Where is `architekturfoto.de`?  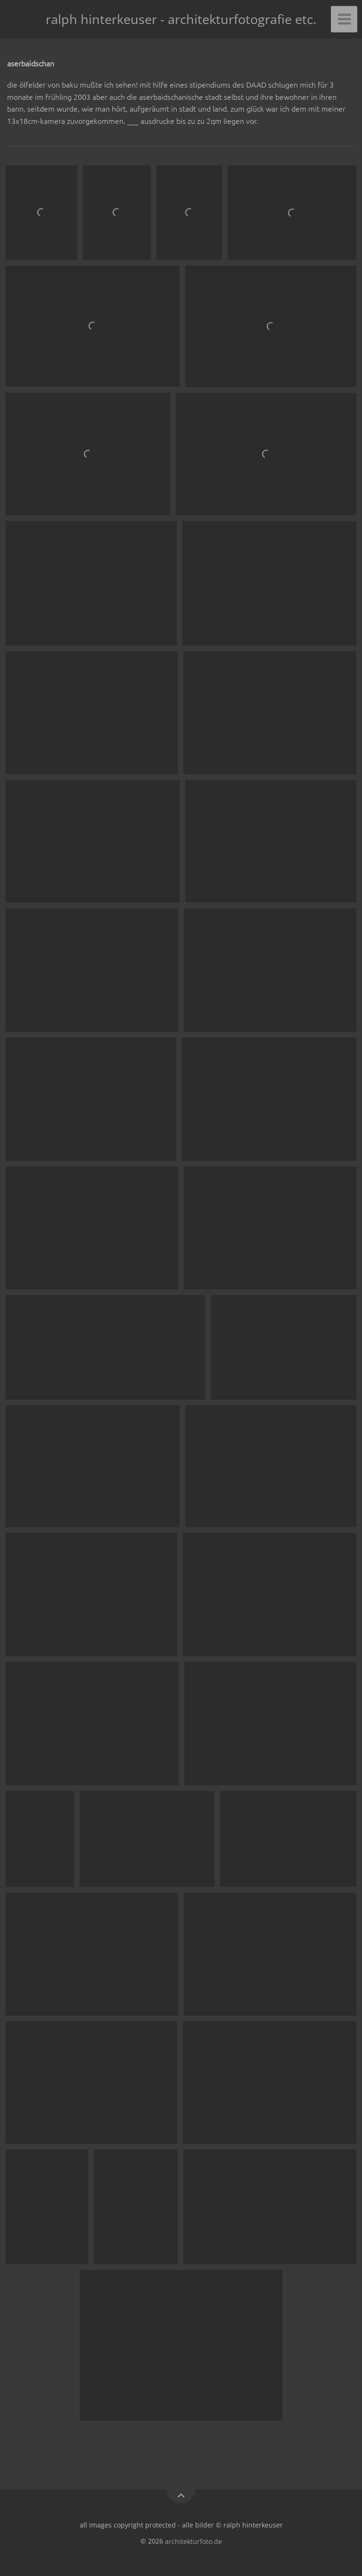
architekturfoto.de is located at coordinates (193, 2540).